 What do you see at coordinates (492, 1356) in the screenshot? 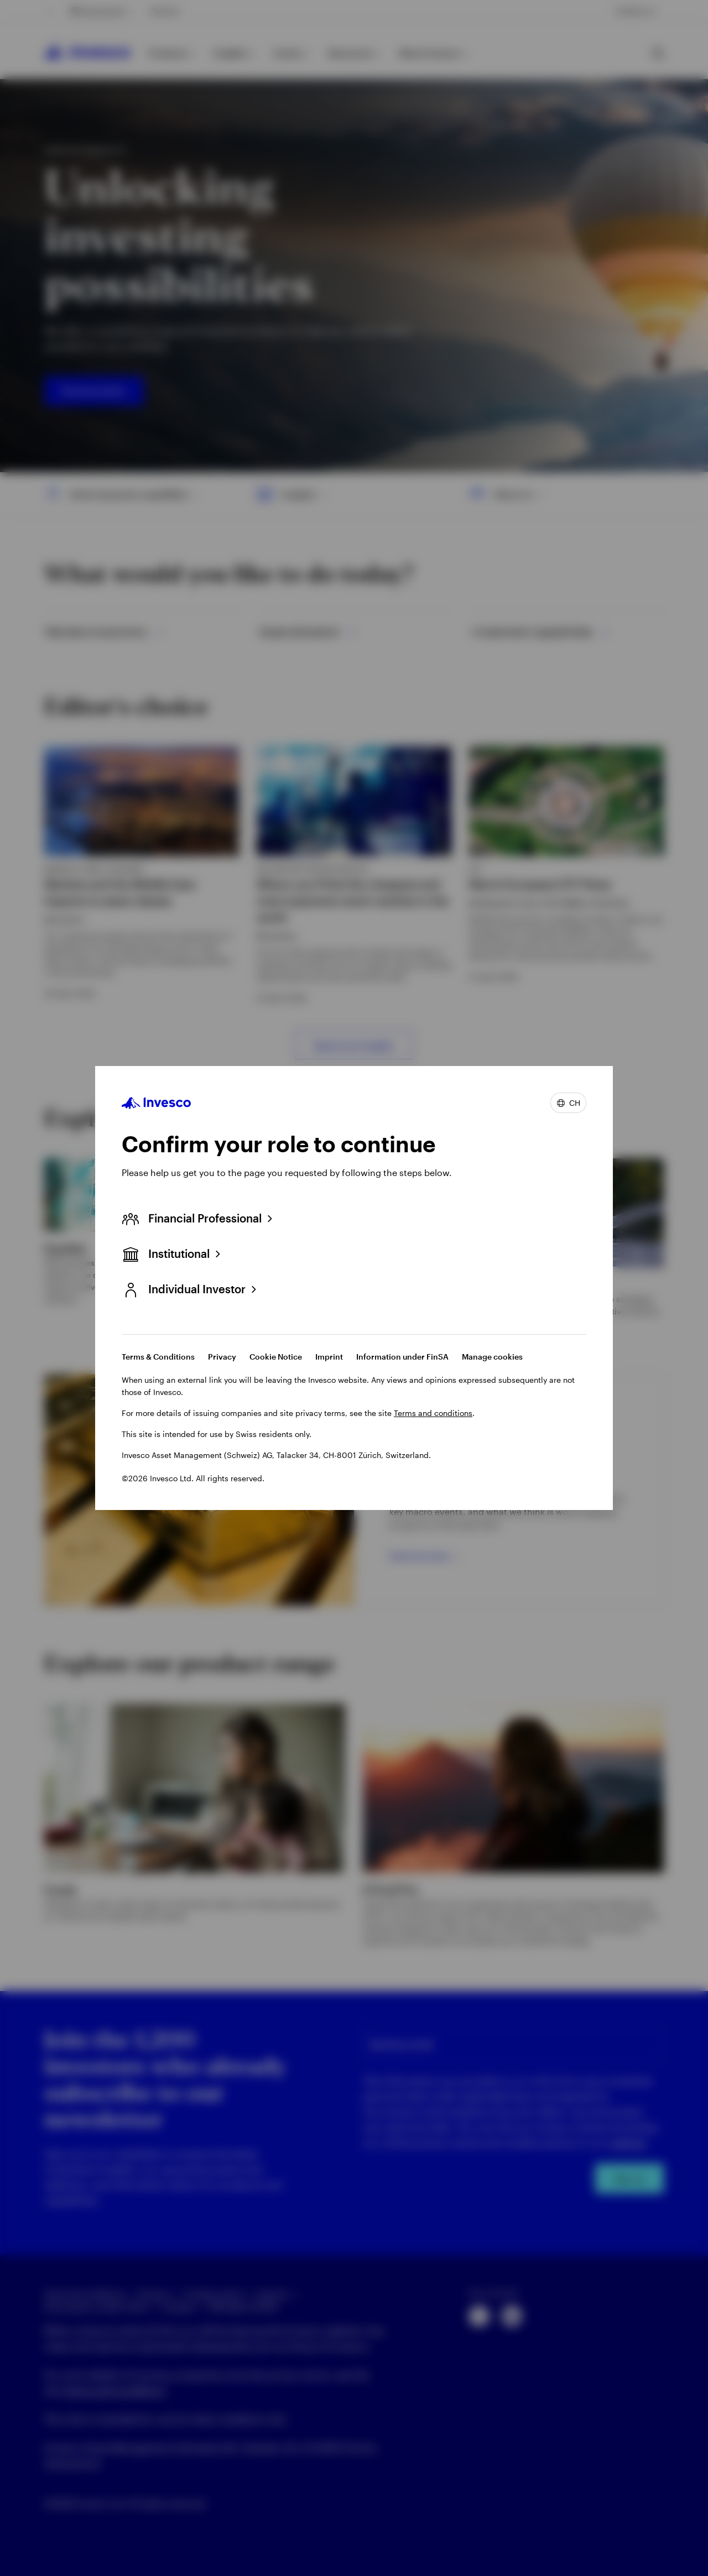
I see `Manage cookies` at bounding box center [492, 1356].